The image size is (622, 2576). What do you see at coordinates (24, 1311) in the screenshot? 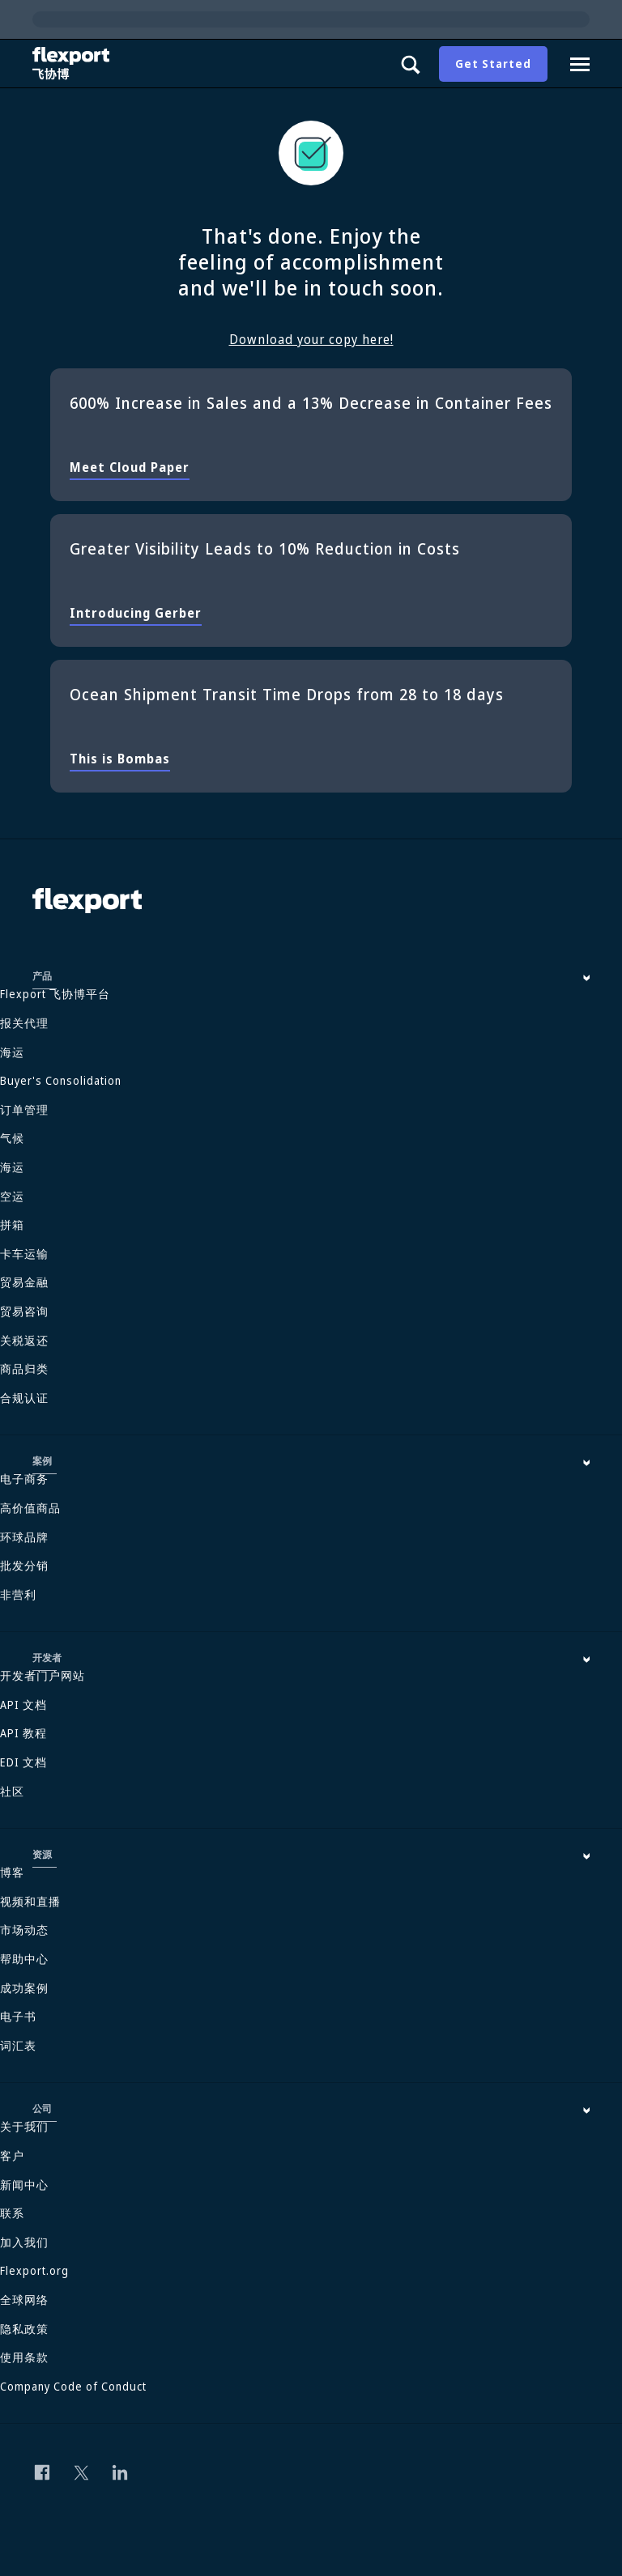
I see `贸易咨询` at bounding box center [24, 1311].